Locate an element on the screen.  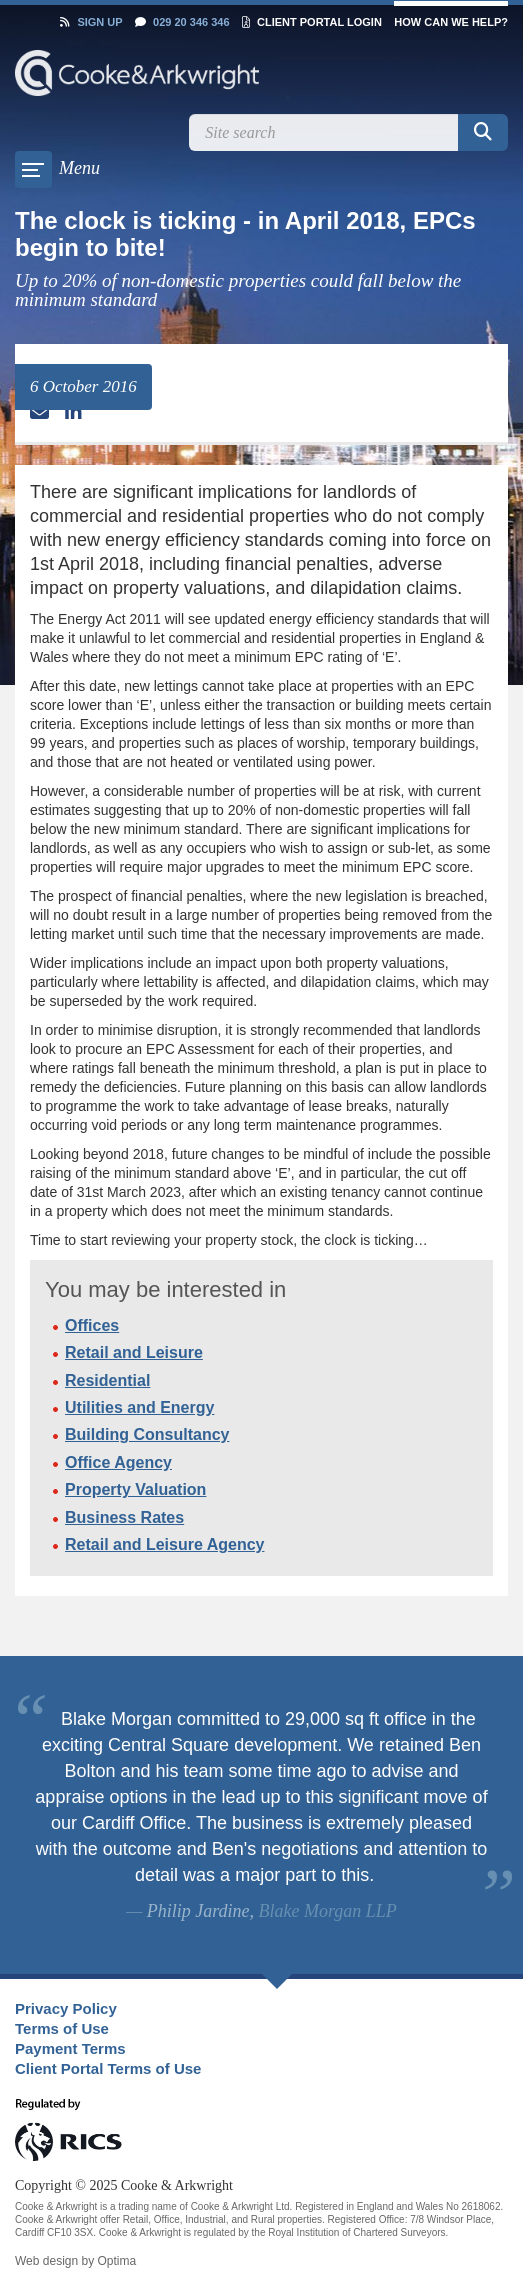
Property Valuation is located at coordinates (135, 1489).